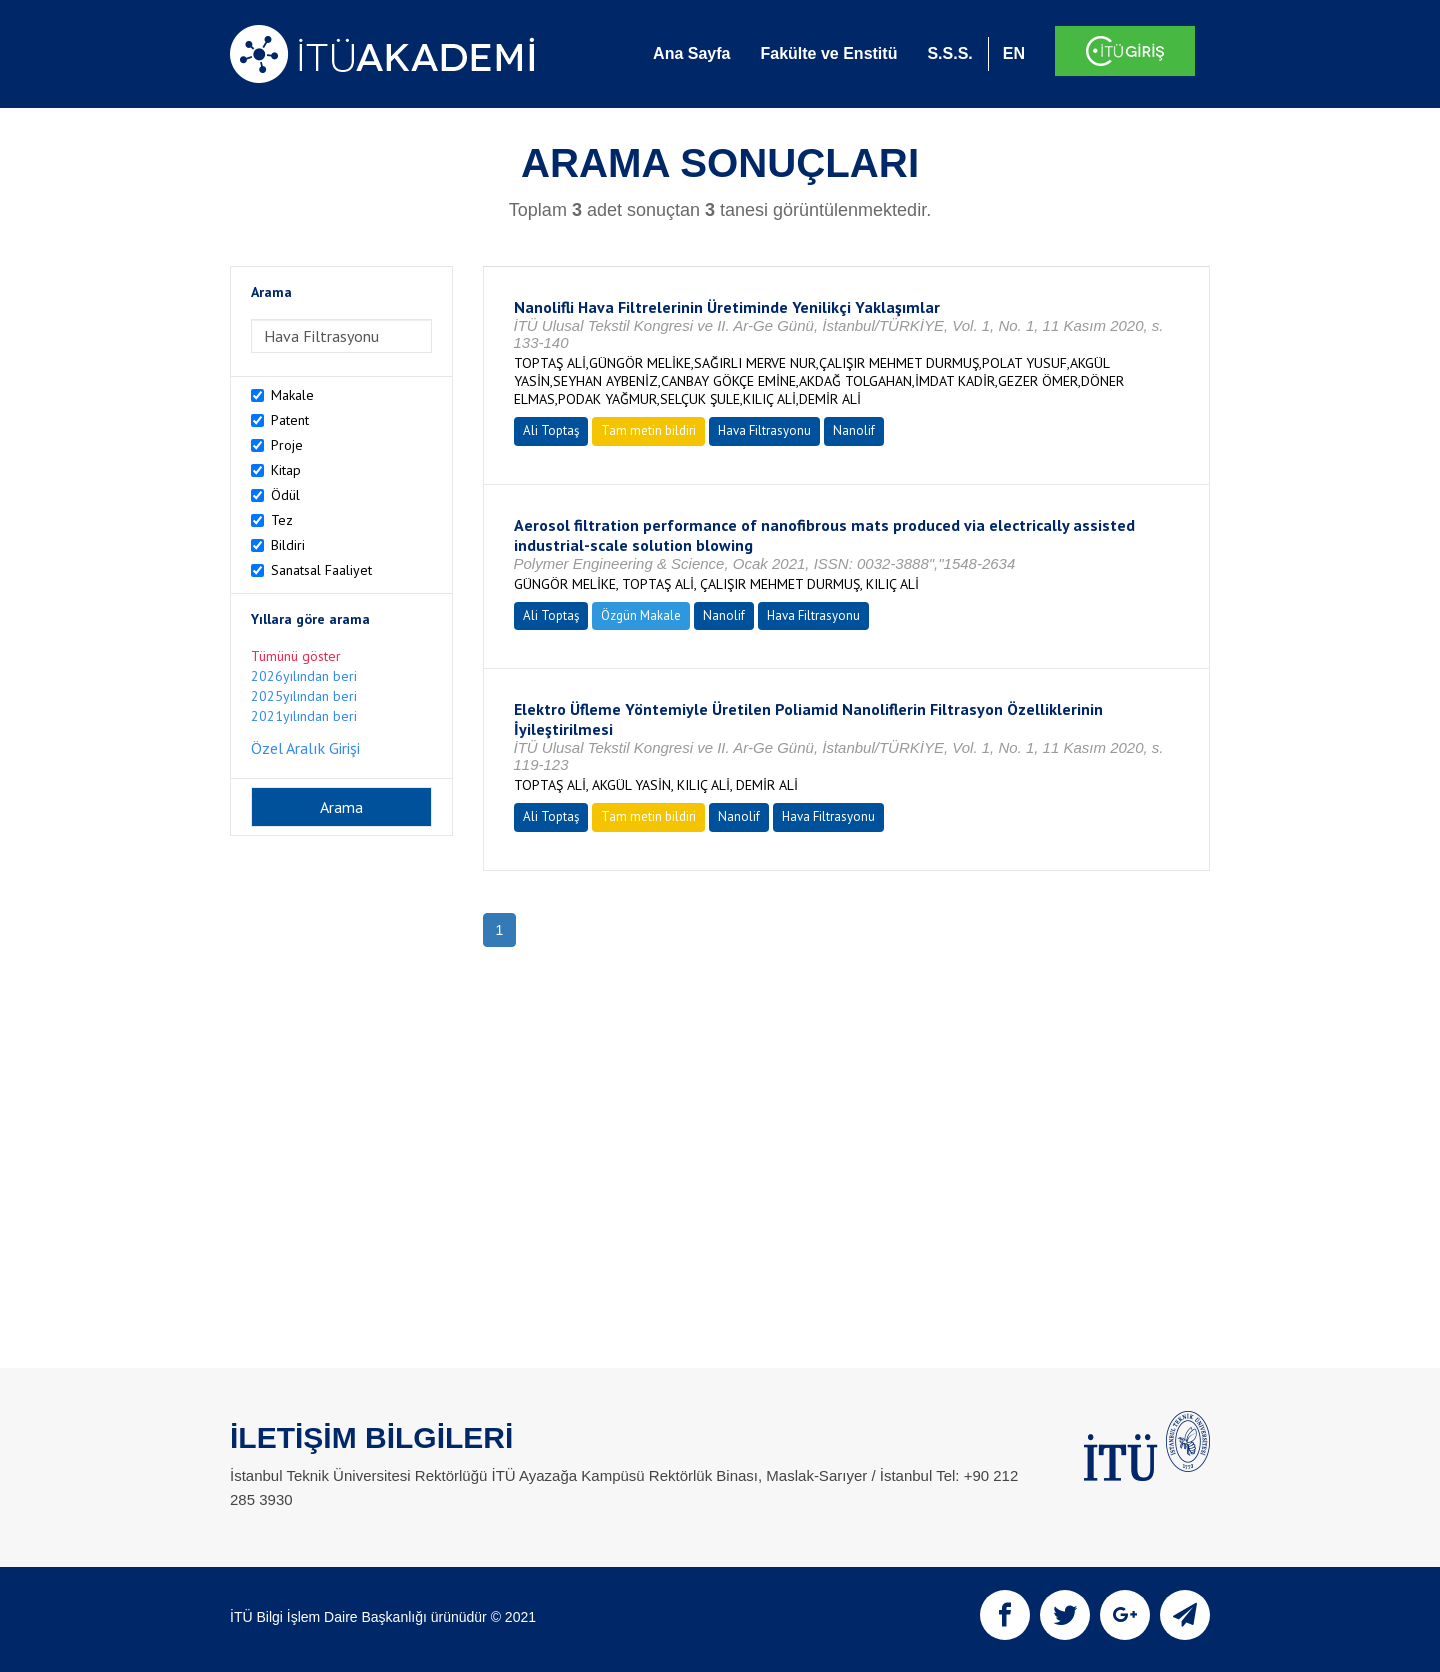 This screenshot has width=1440, height=1672. Describe the element at coordinates (1014, 53) in the screenshot. I see `EN` at that location.